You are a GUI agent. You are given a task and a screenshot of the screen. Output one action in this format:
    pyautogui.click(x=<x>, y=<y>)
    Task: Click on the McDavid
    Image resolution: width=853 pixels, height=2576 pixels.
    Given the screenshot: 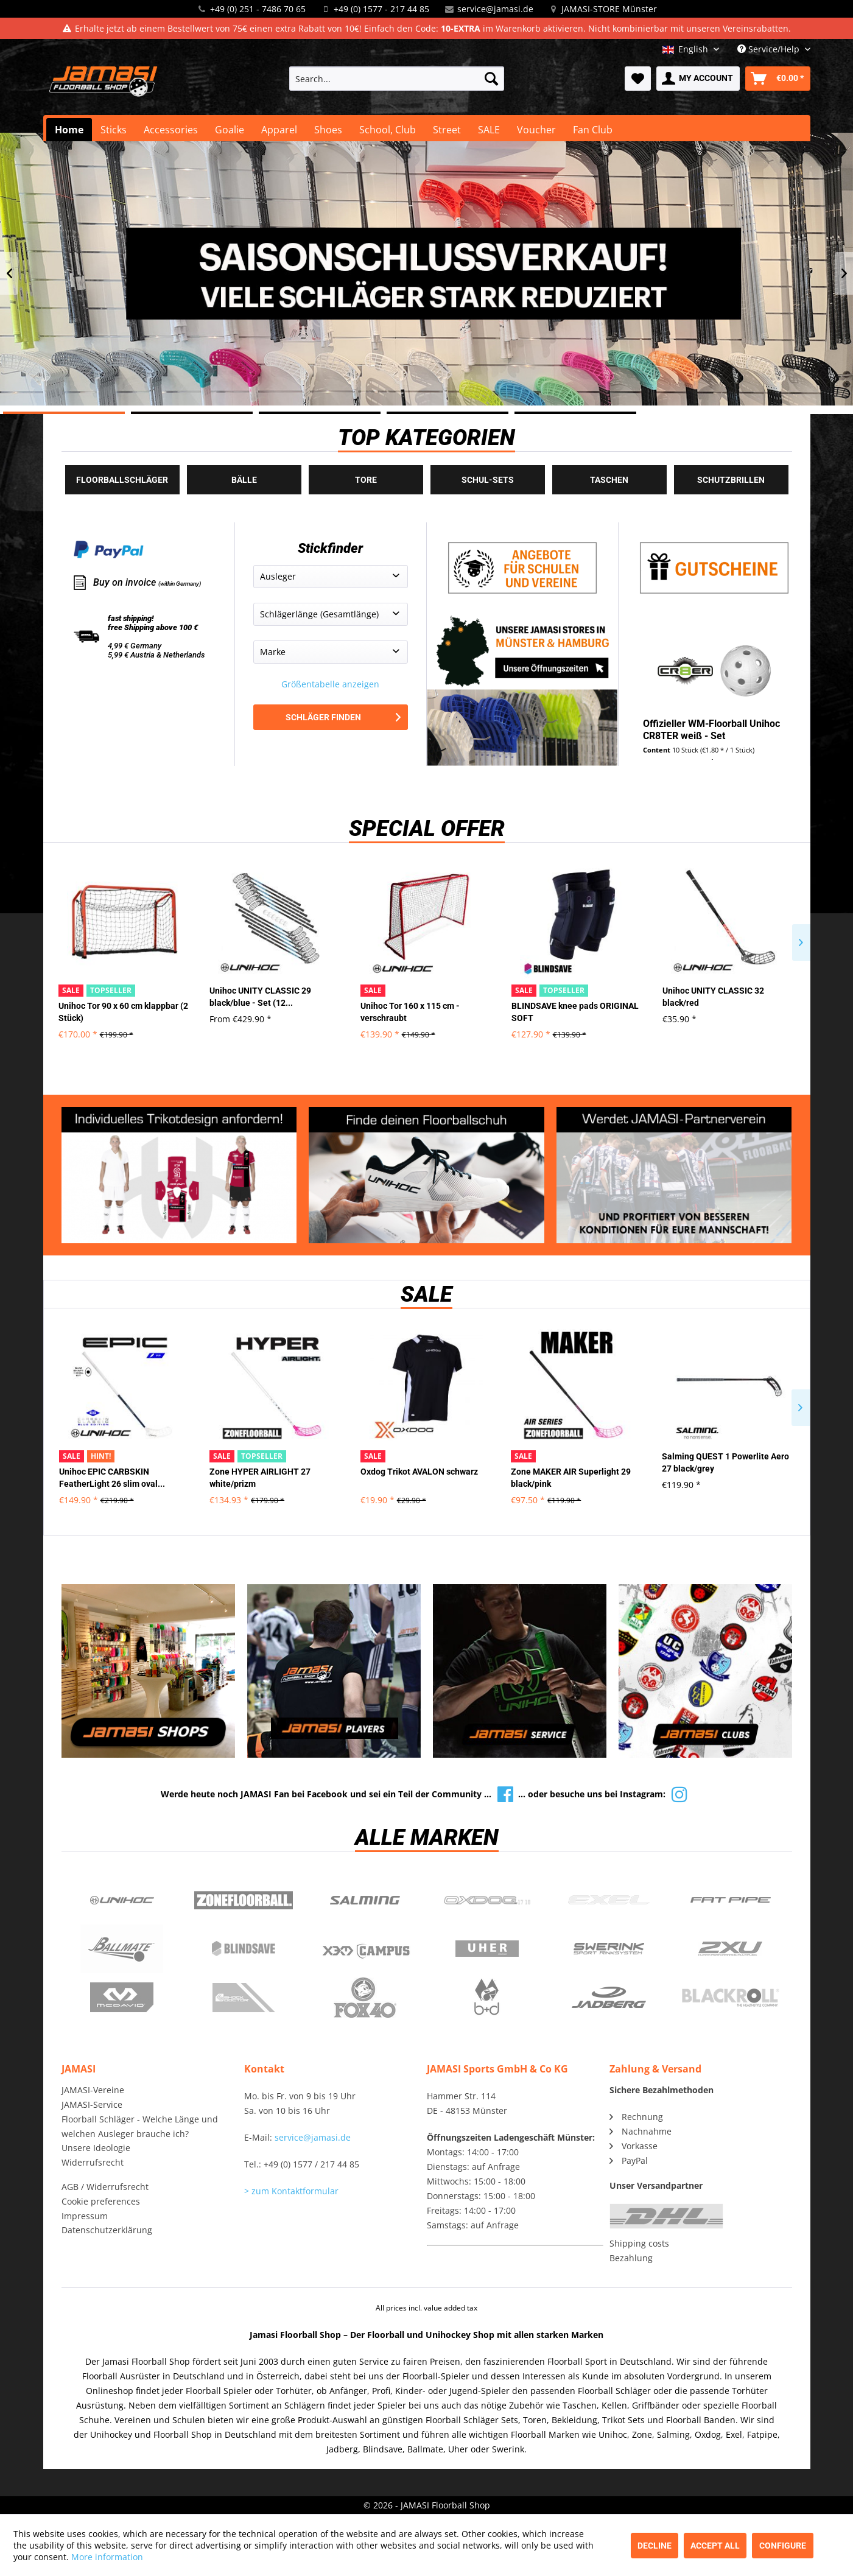 What is the action you would take?
    pyautogui.click(x=122, y=1997)
    